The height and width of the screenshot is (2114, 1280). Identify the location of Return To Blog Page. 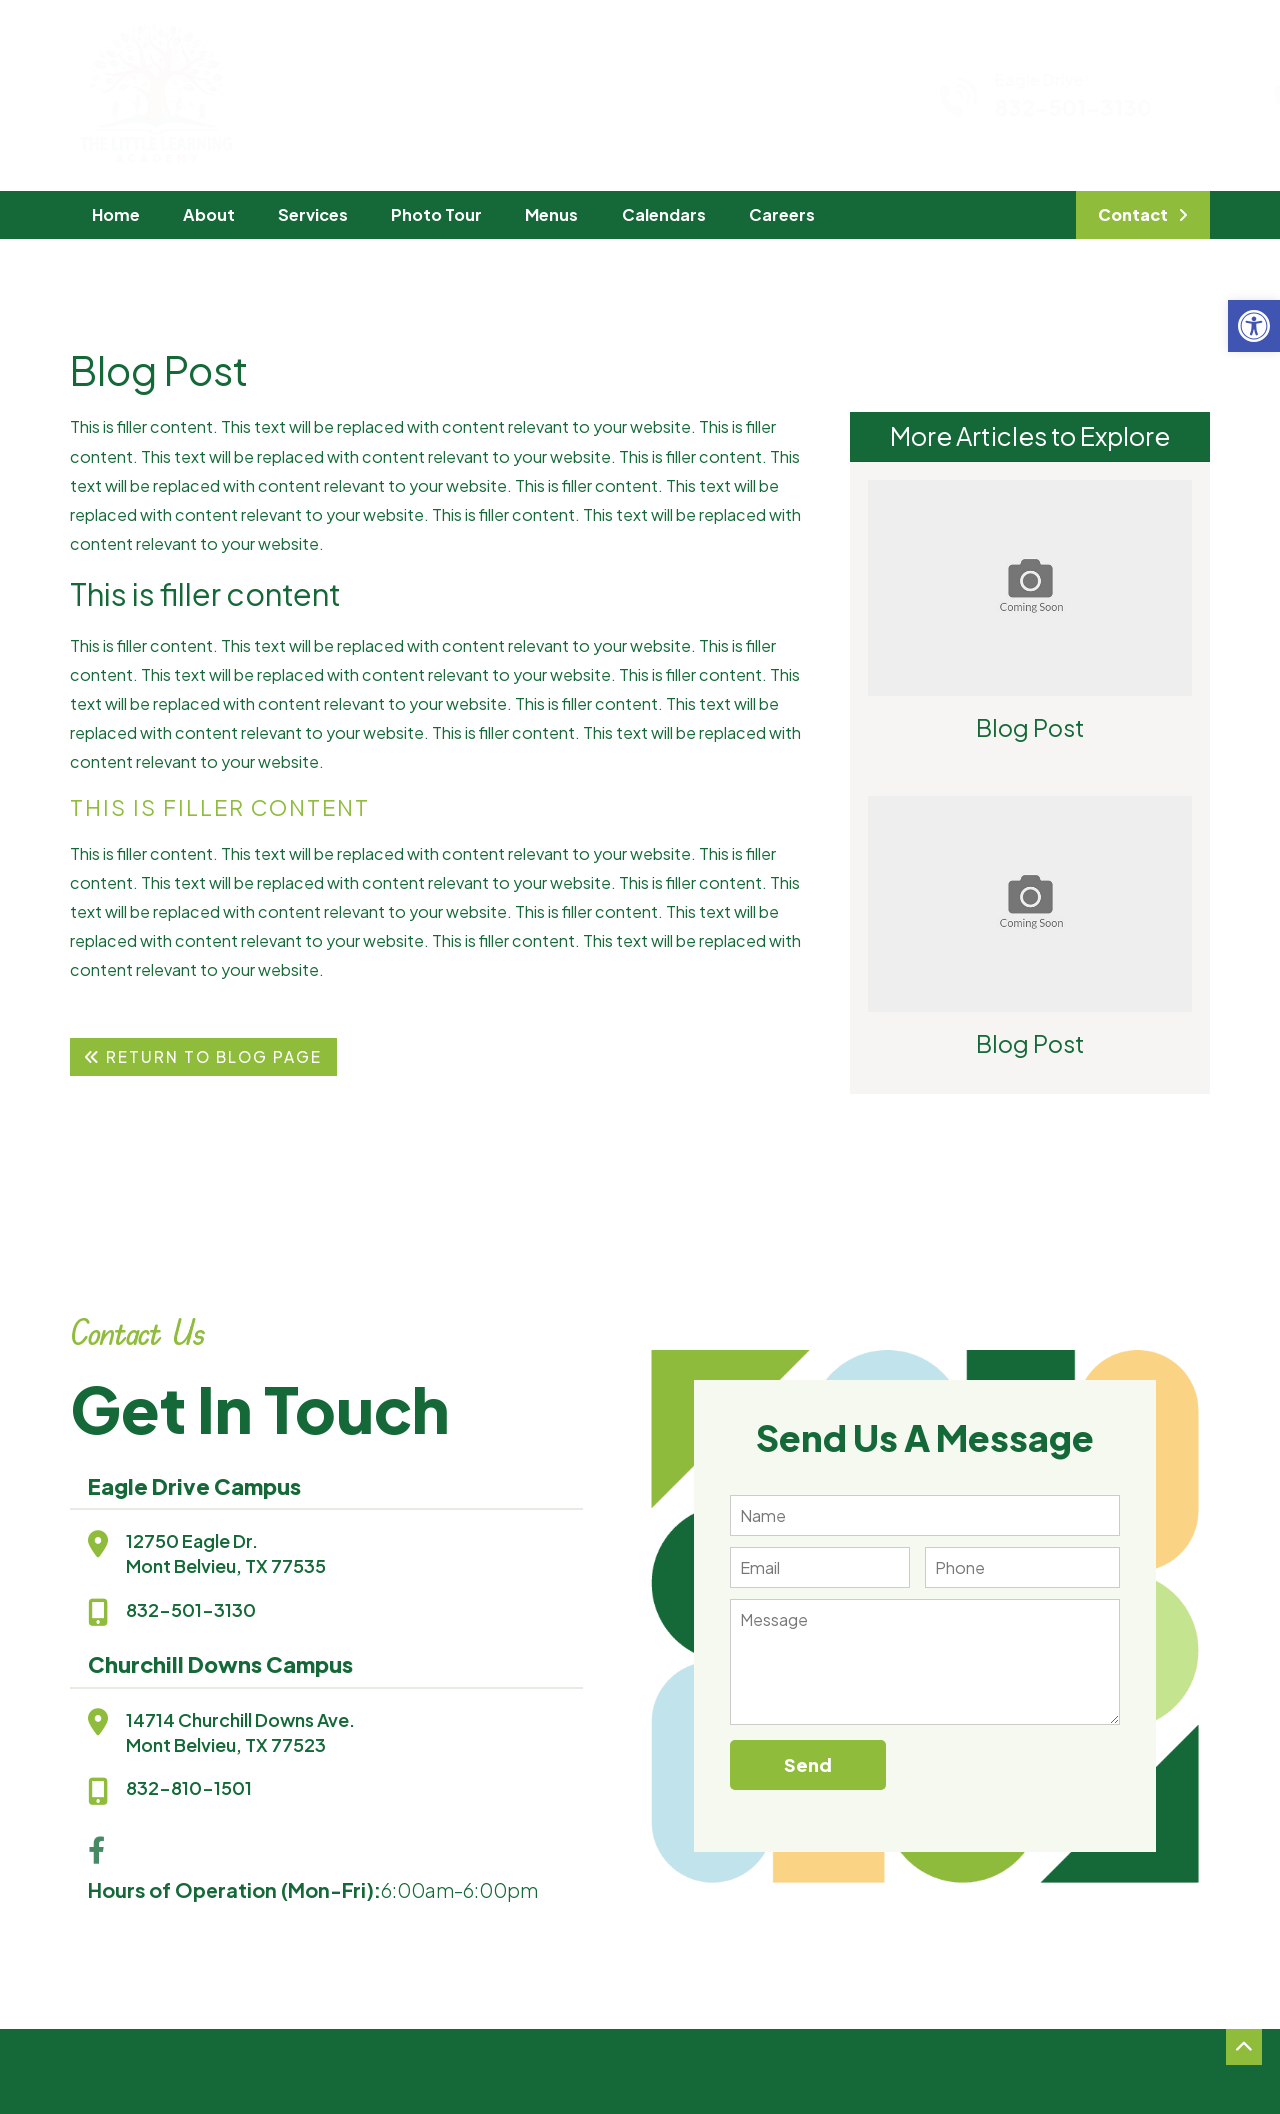
(203, 1056).